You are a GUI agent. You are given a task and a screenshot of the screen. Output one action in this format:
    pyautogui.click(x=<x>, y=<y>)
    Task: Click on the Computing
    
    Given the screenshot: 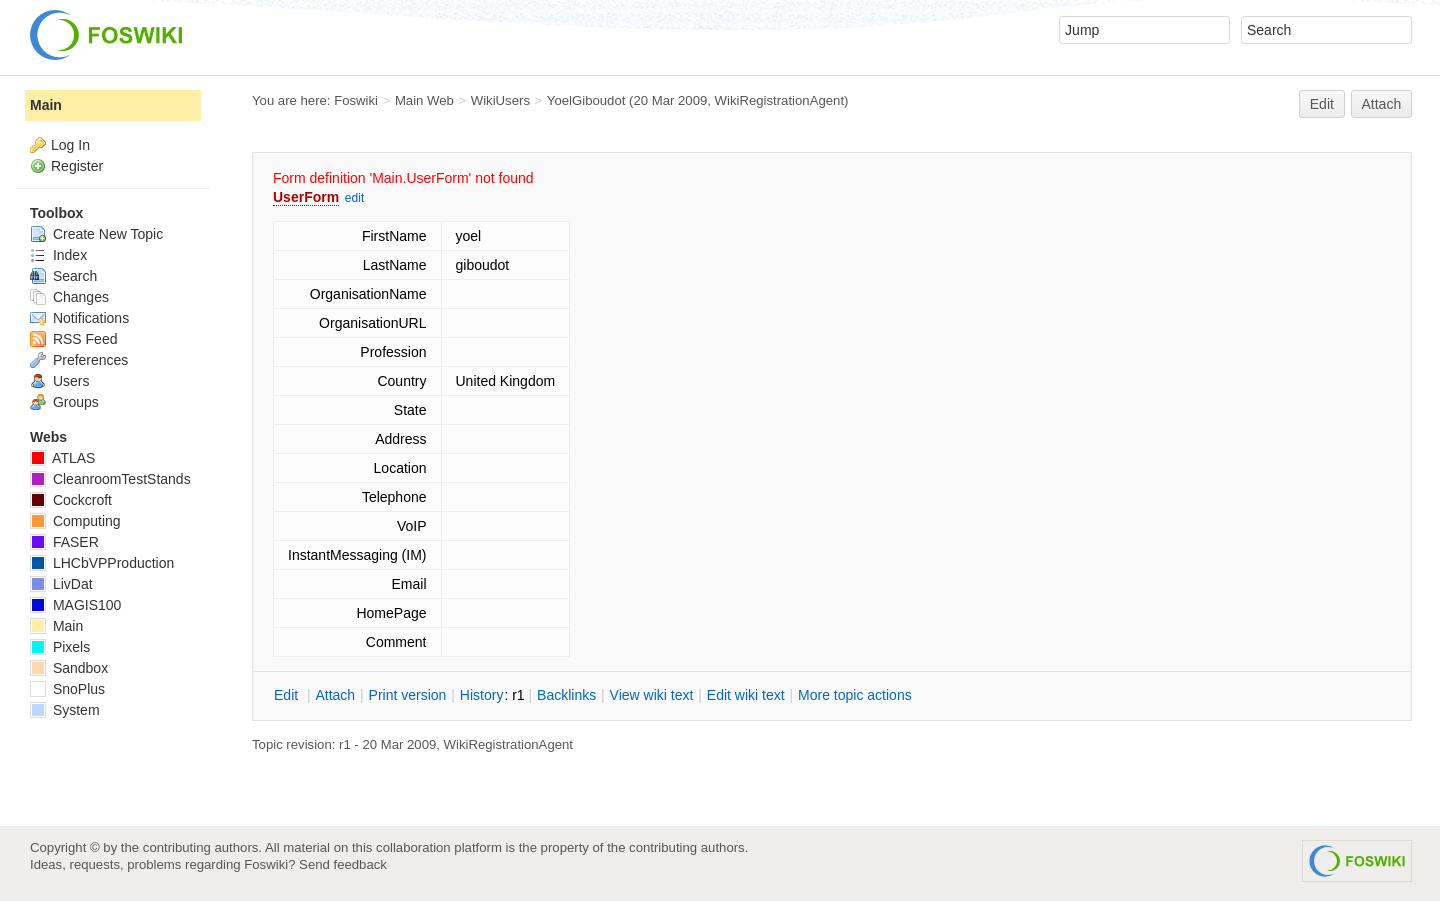 What is the action you would take?
    pyautogui.click(x=75, y=521)
    